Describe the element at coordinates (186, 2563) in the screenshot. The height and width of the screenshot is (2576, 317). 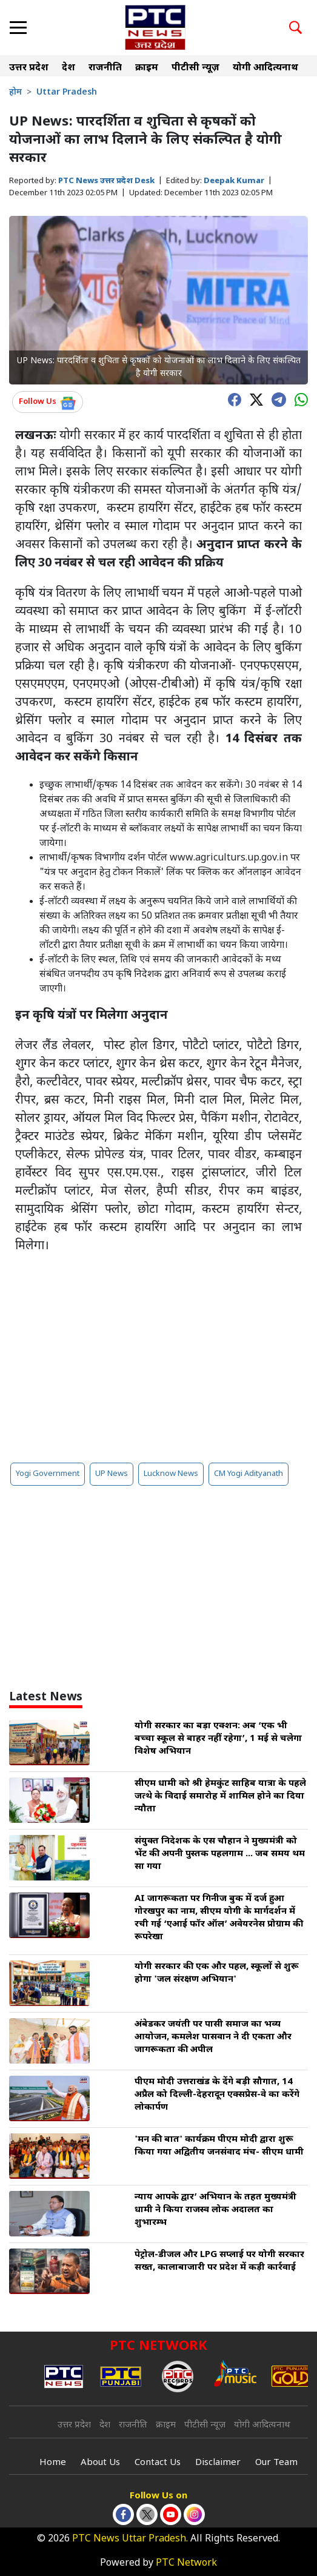
I see `PTC Network` at that location.